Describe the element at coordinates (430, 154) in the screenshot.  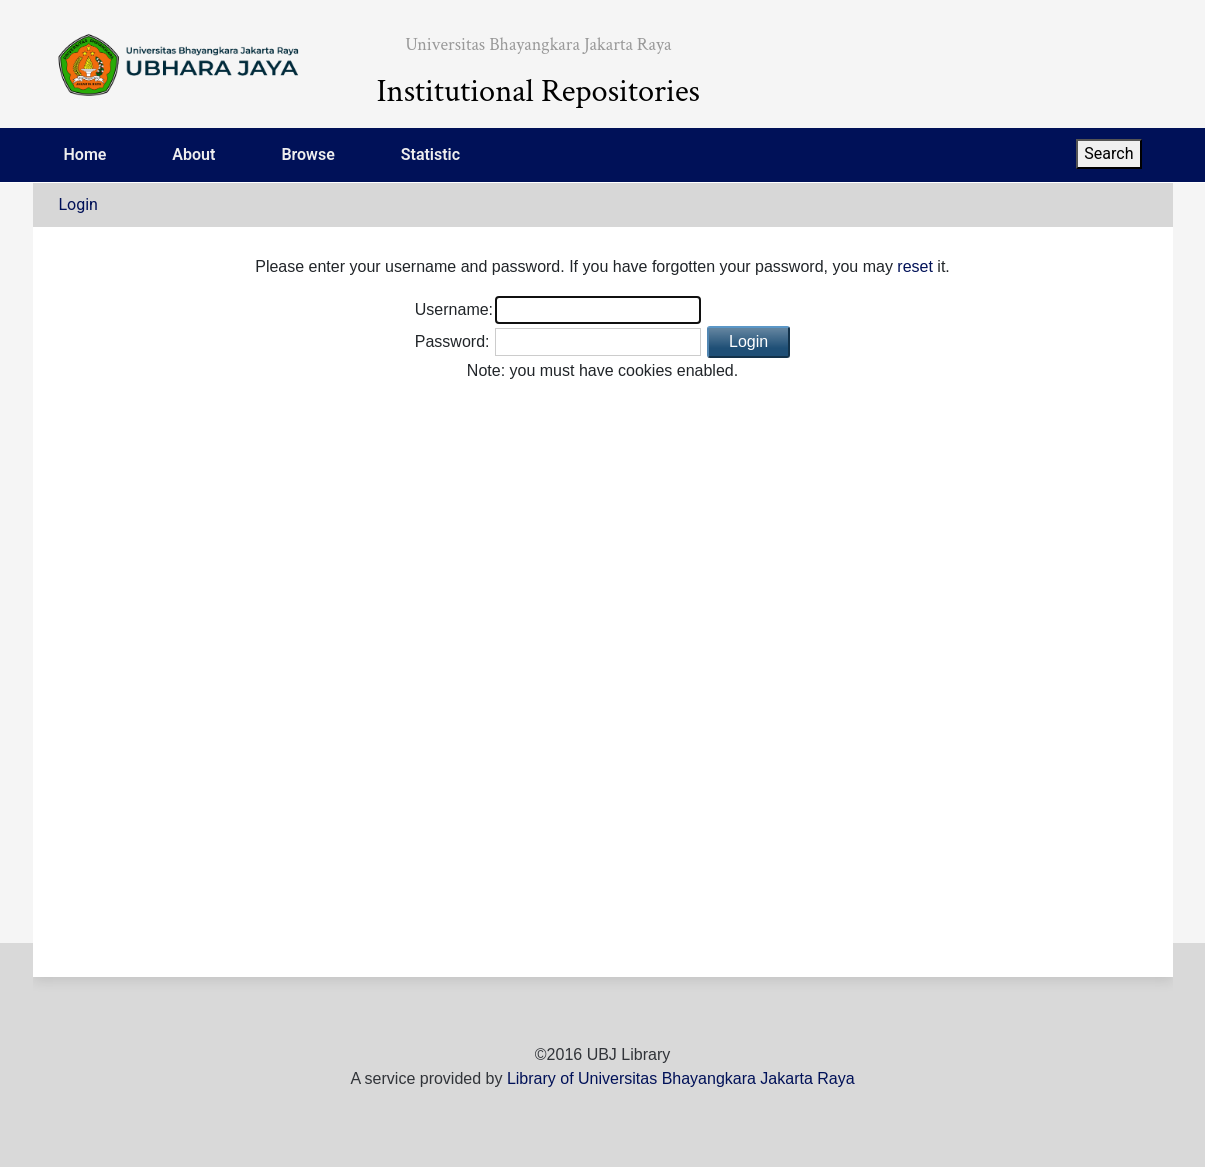
I see `Statistic` at that location.